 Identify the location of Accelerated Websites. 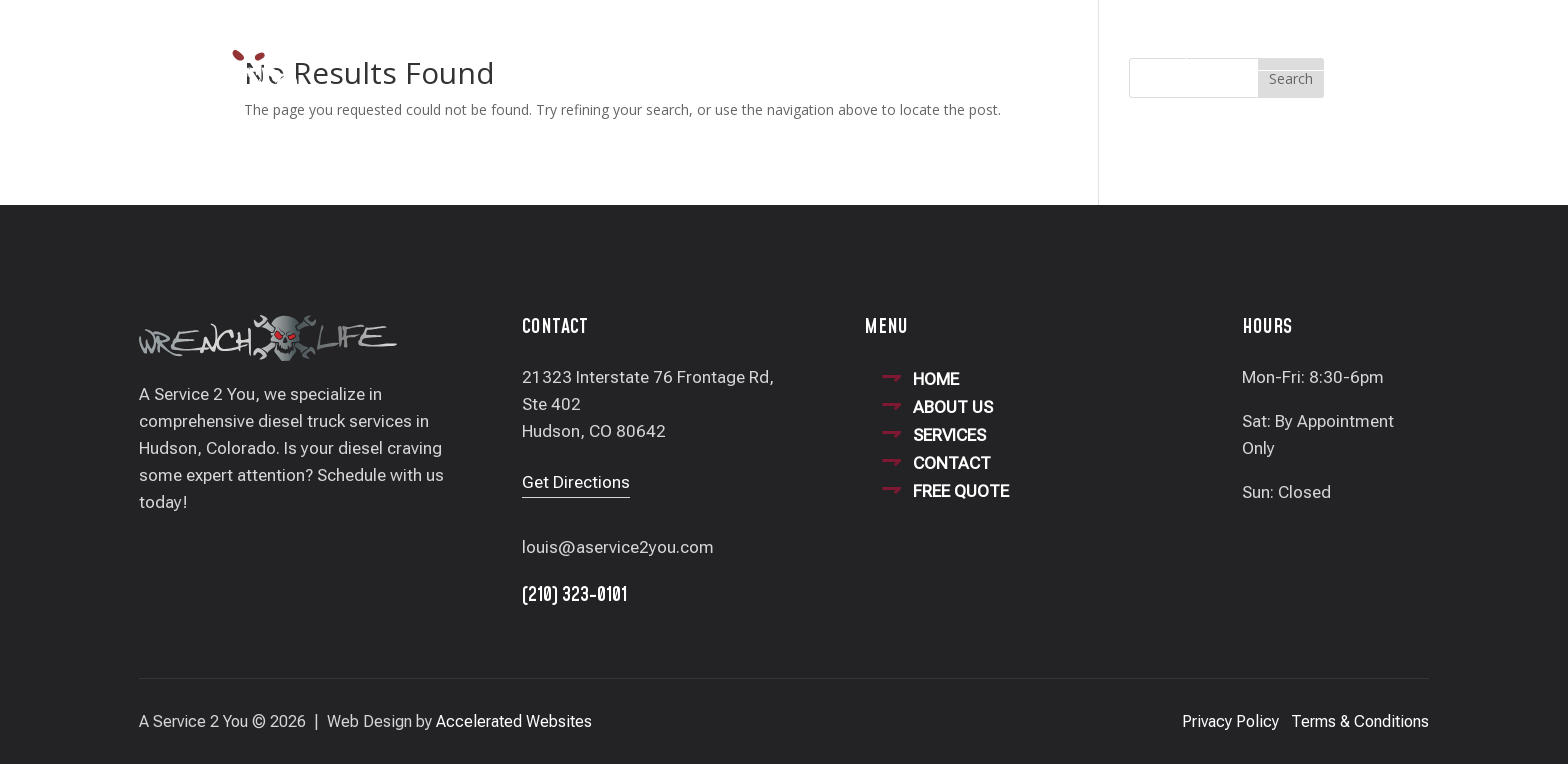
(514, 721).